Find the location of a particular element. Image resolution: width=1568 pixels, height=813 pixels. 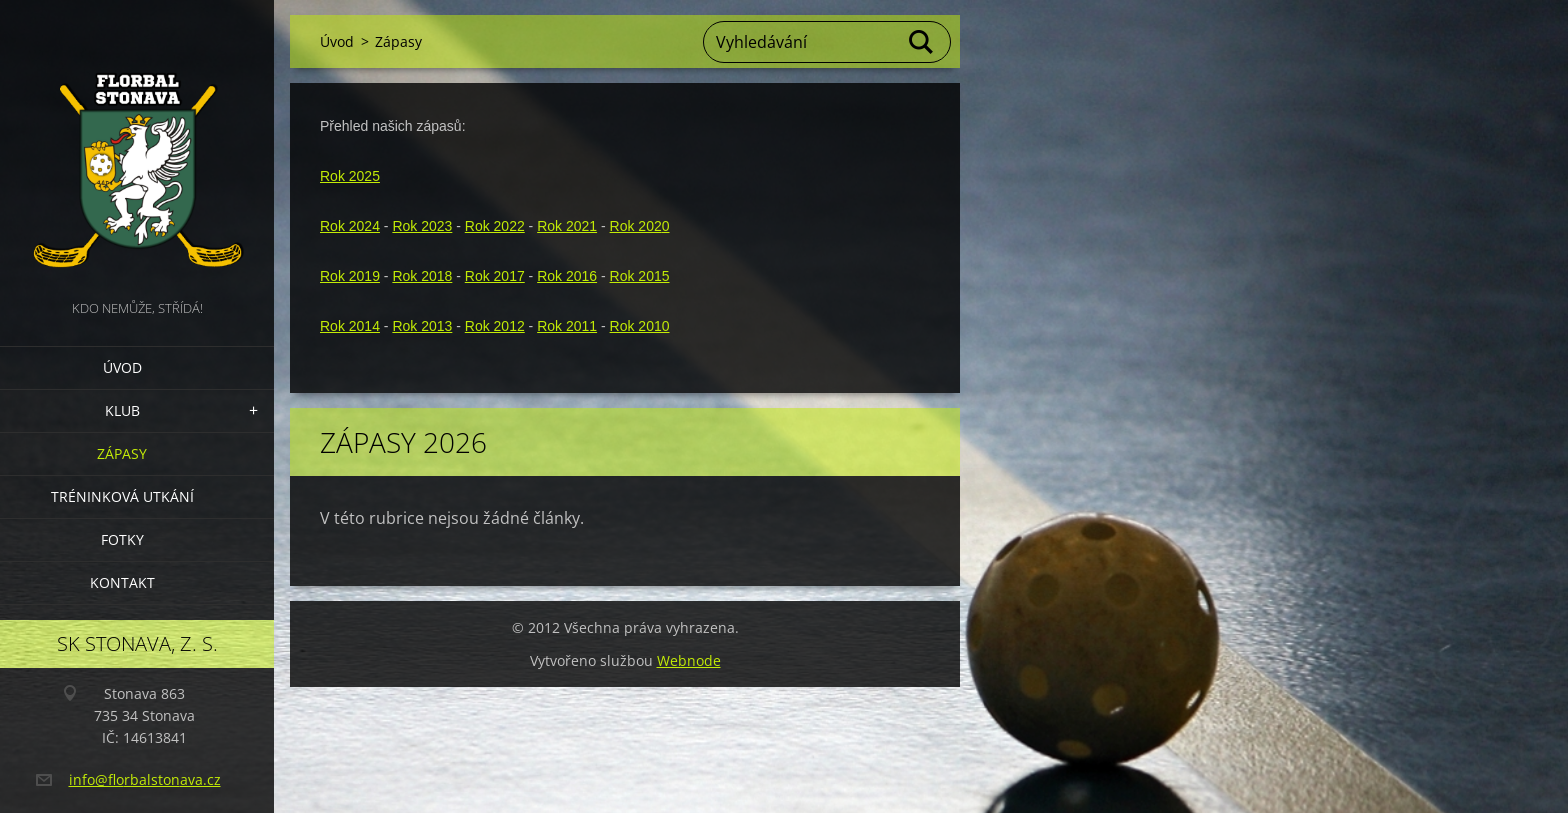

Rok 2018 is located at coordinates (422, 276).